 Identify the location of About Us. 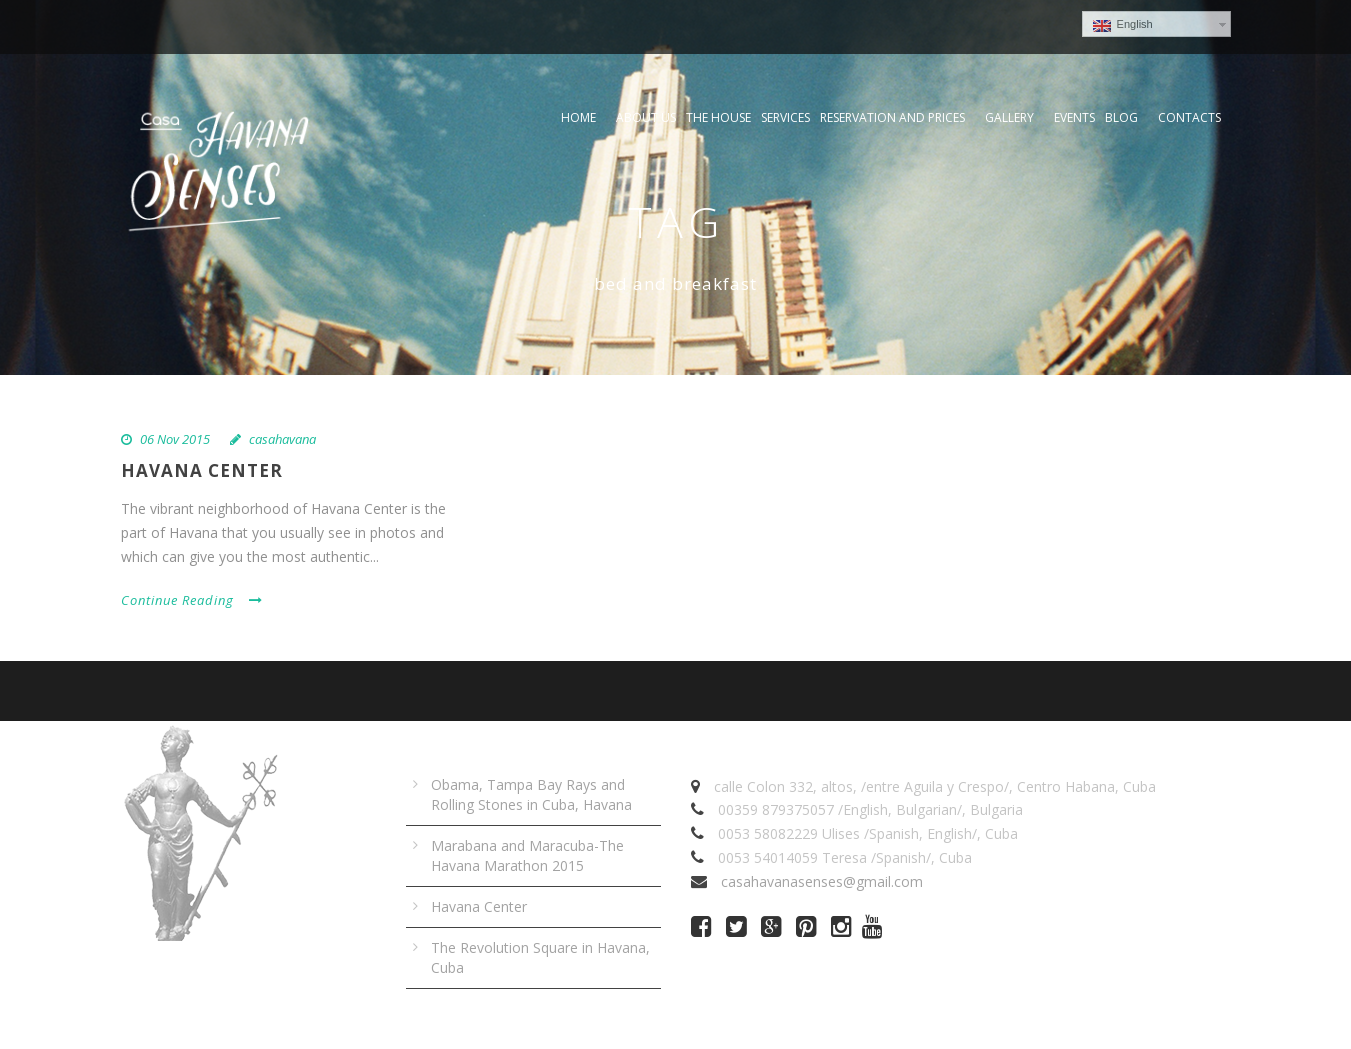
(646, 117).